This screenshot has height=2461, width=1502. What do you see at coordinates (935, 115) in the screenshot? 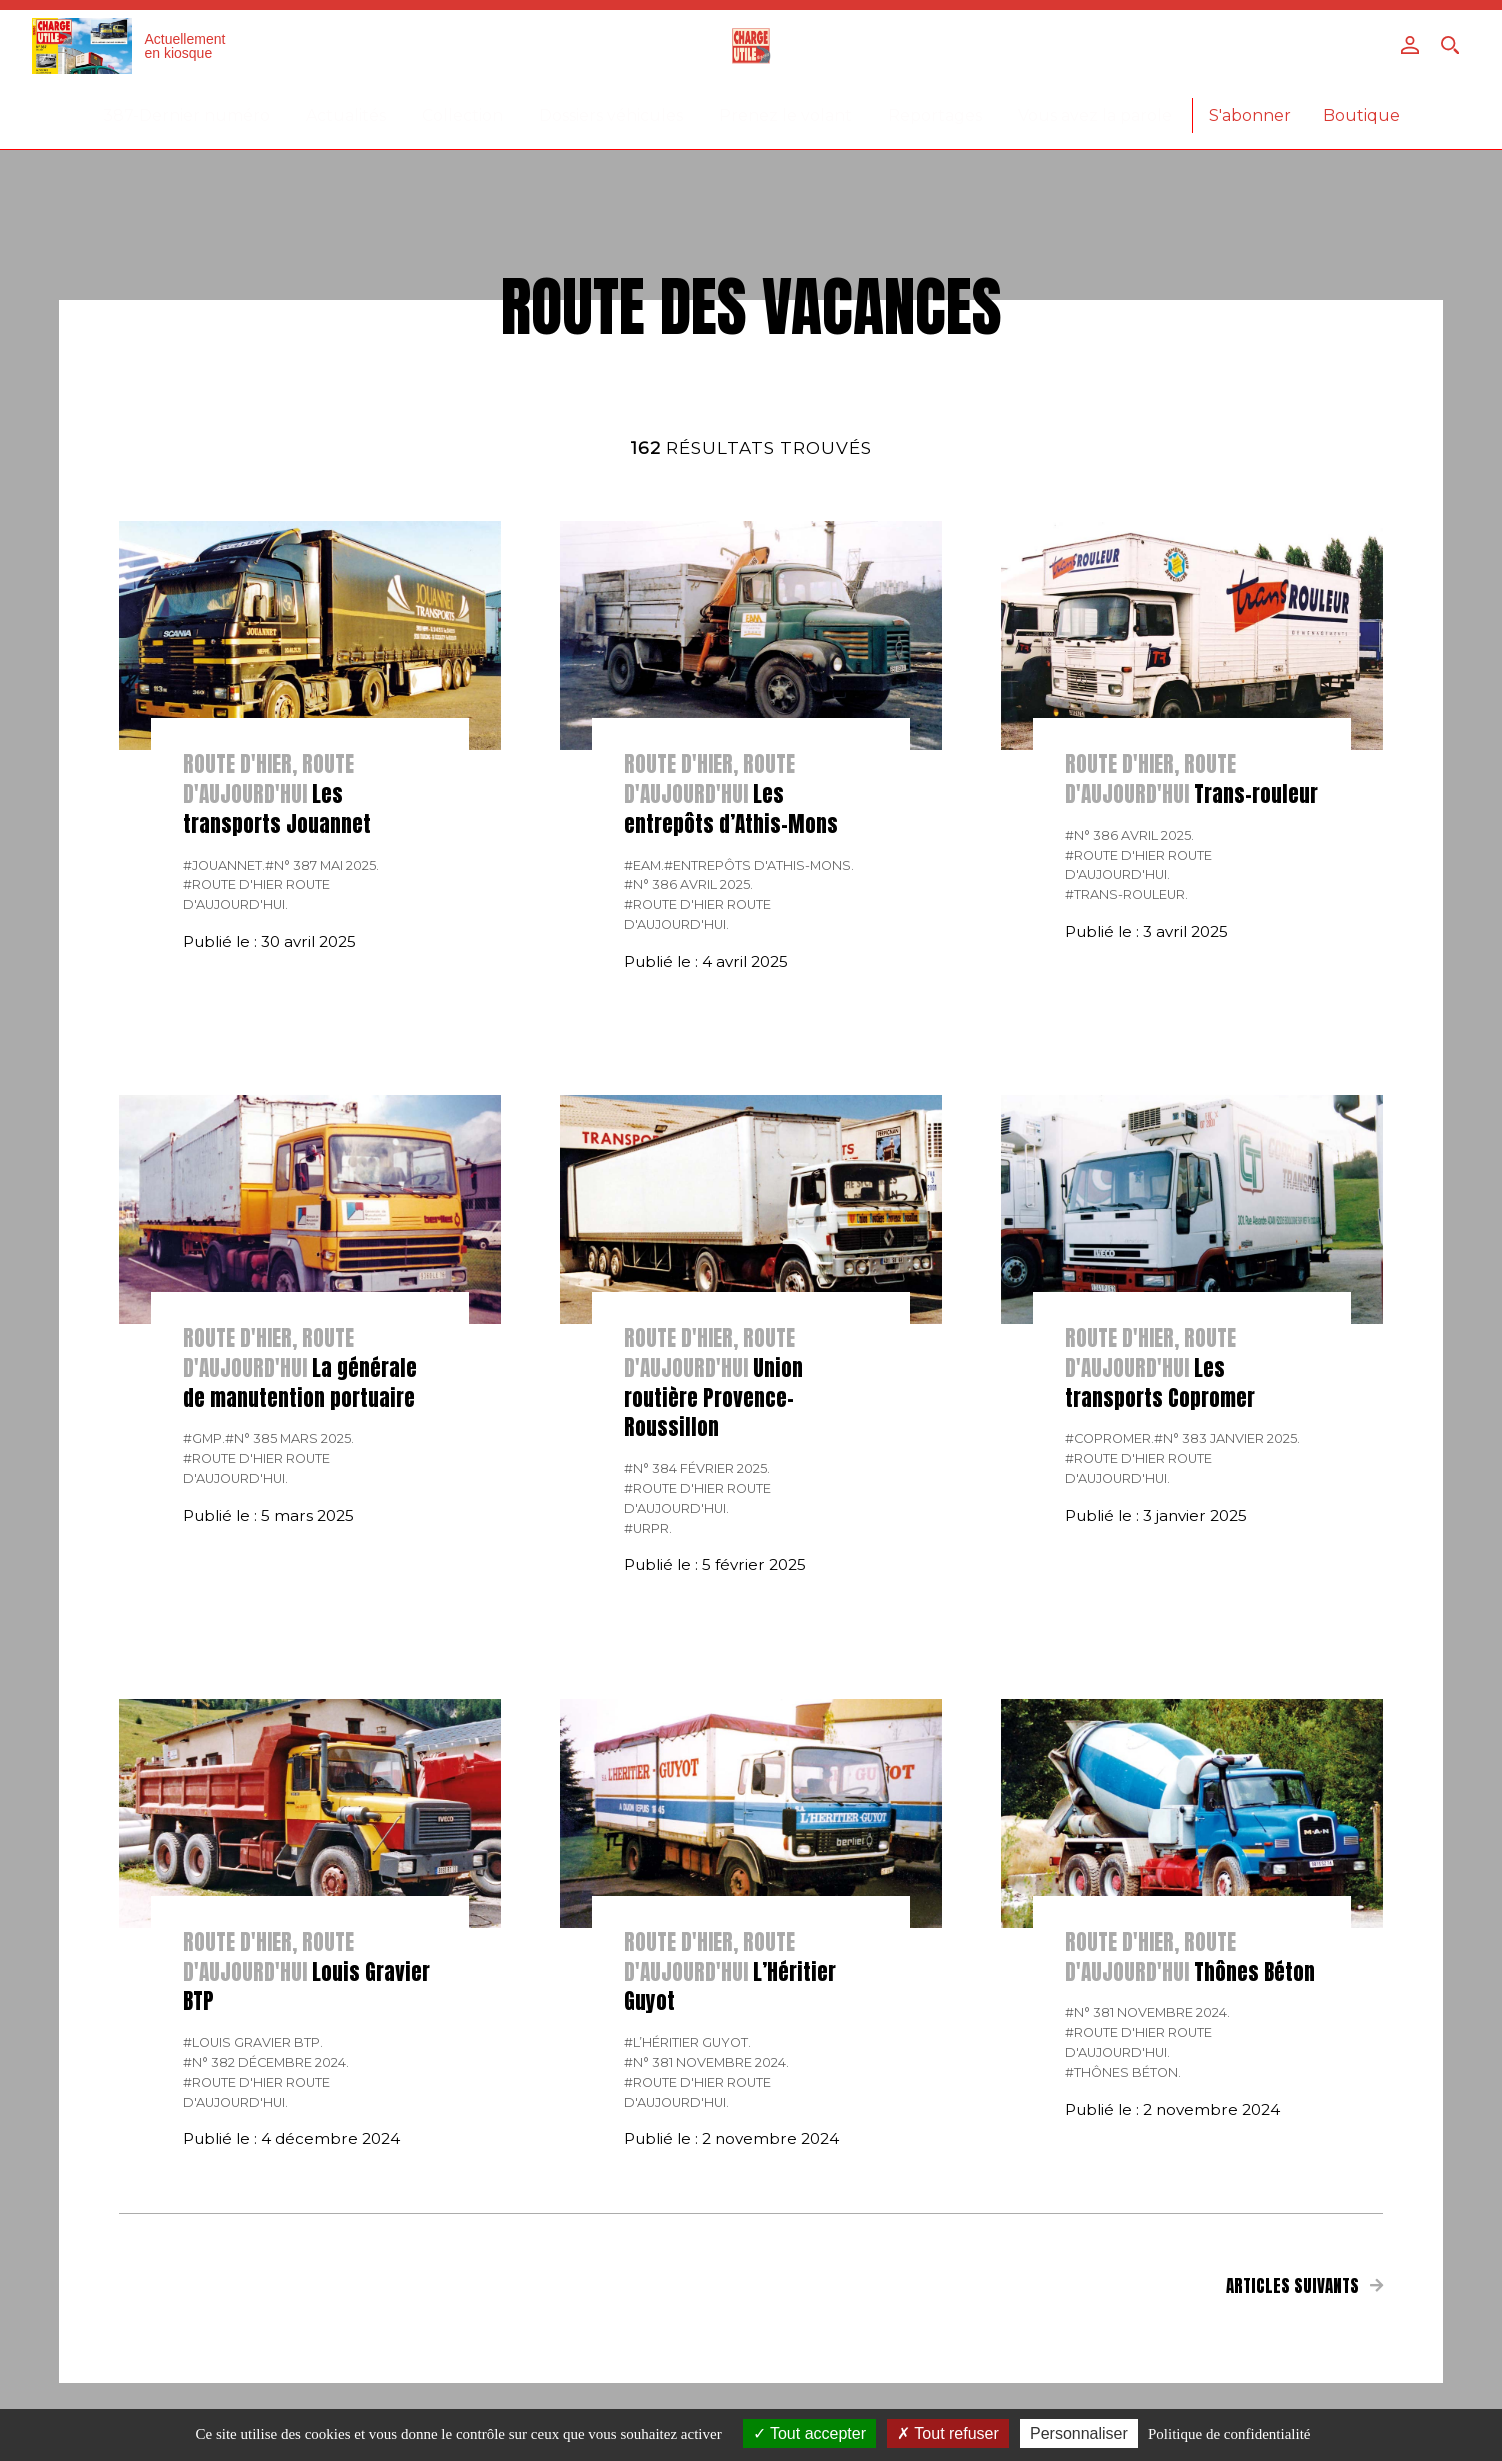
I see `Reportages` at bounding box center [935, 115].